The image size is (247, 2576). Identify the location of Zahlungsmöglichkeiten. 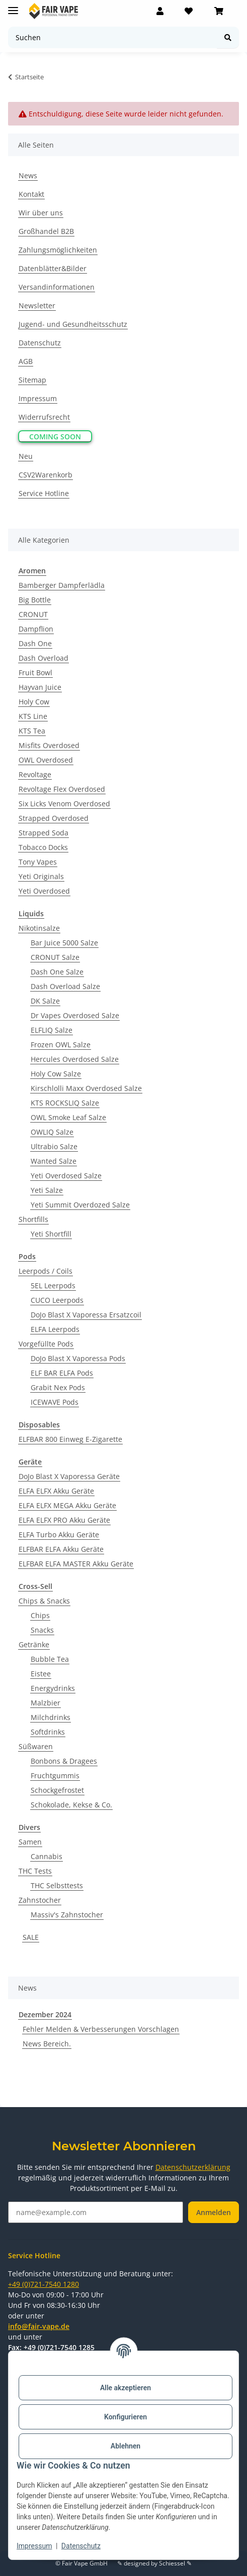
(58, 250).